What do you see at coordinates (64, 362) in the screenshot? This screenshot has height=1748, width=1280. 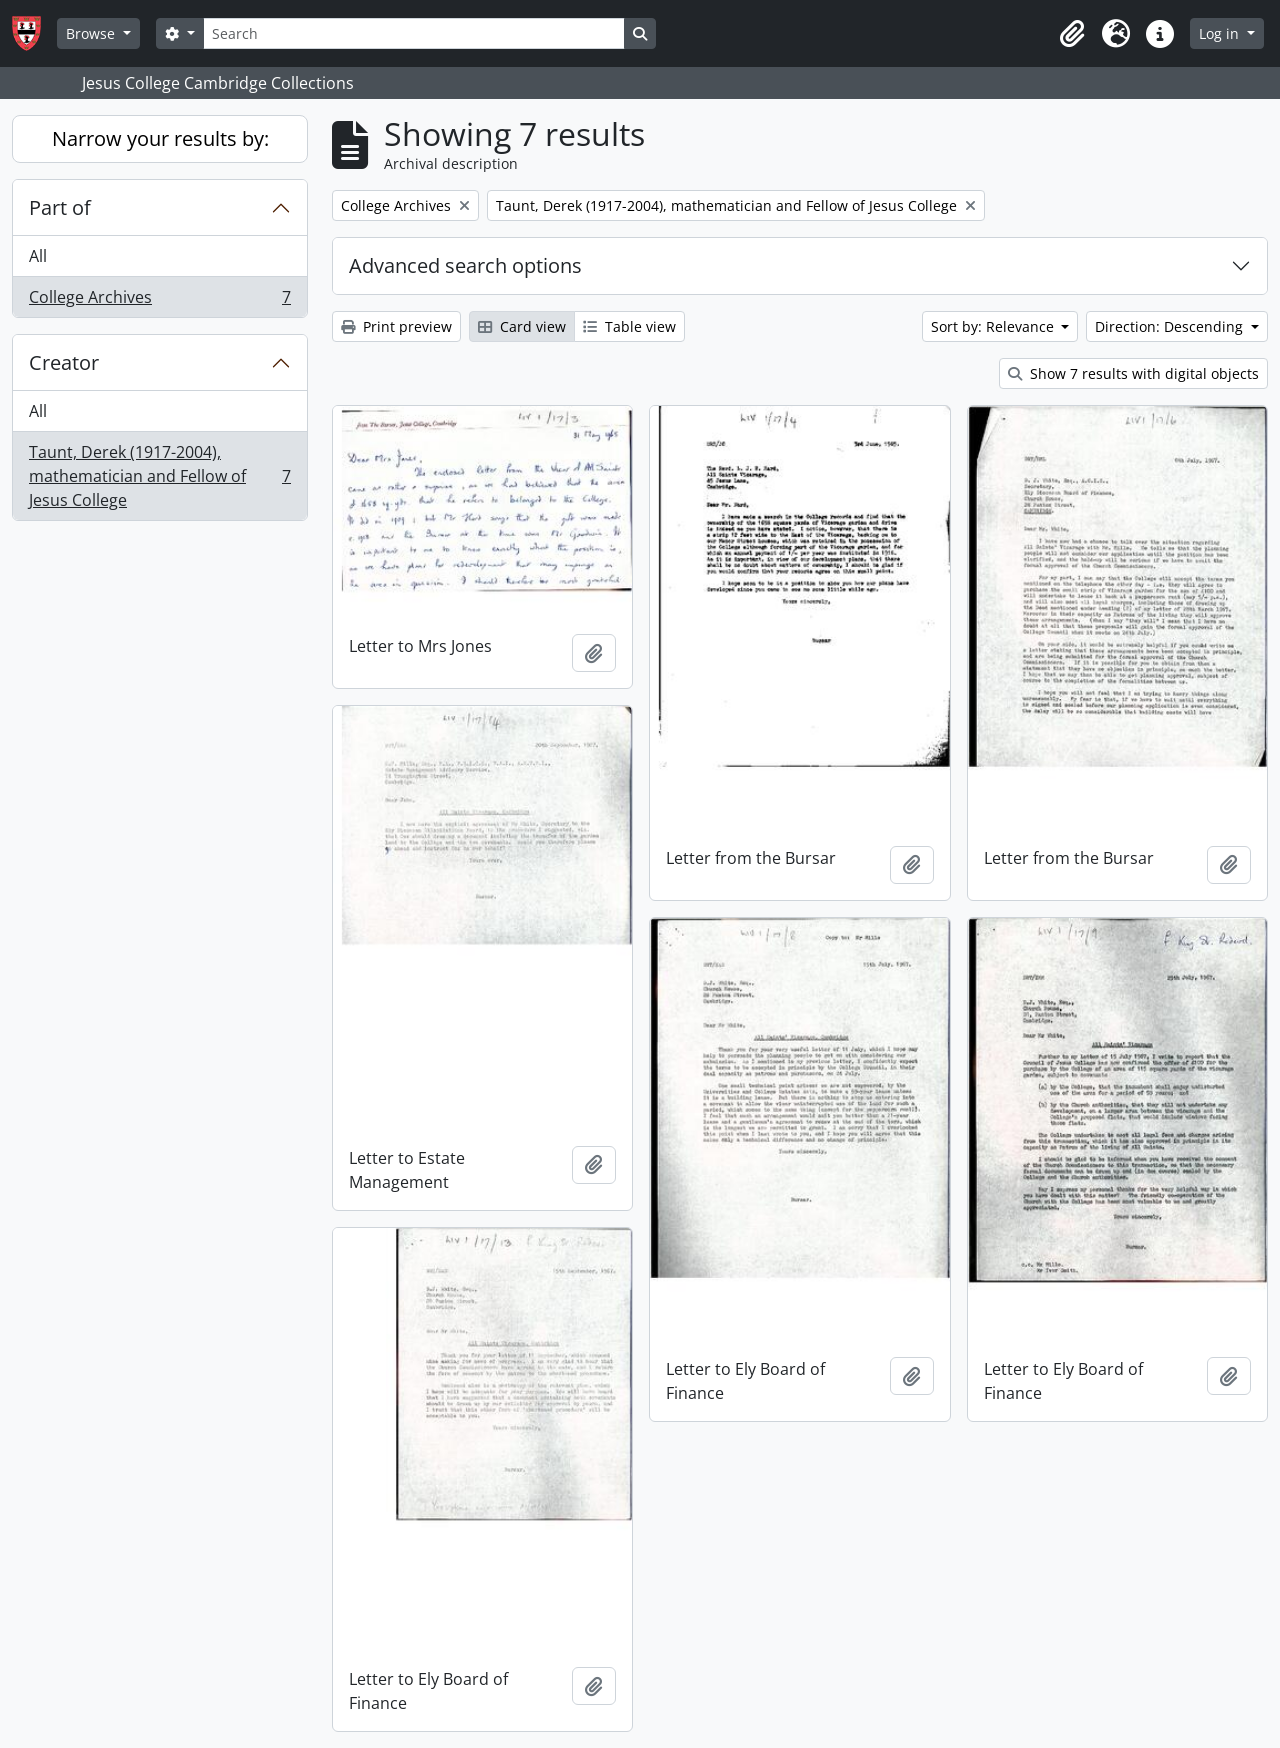 I see `Creator` at bounding box center [64, 362].